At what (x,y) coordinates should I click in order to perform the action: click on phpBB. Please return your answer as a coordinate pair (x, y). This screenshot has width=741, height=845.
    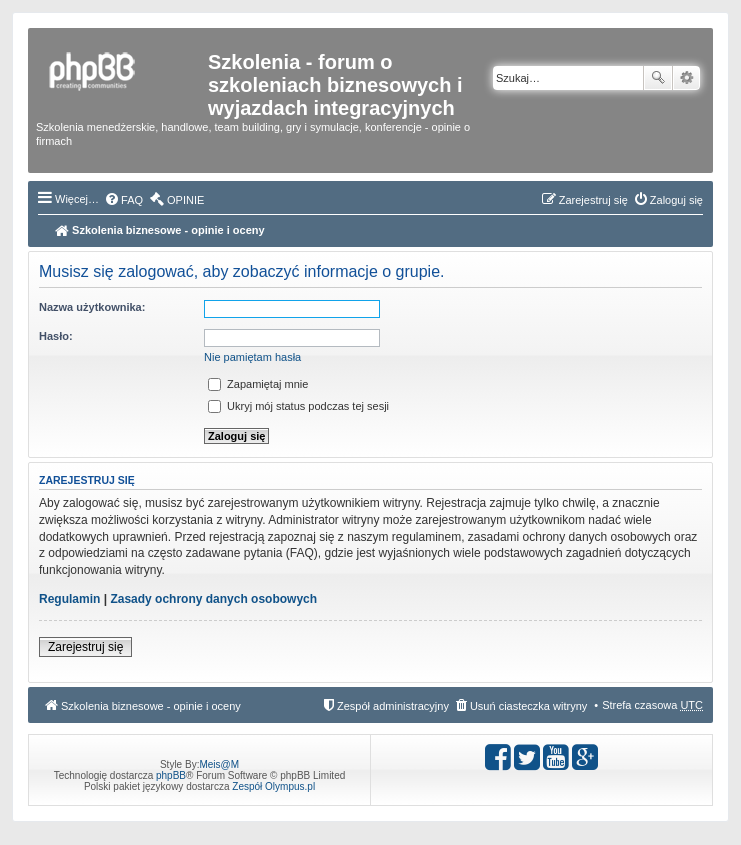
    Looking at the image, I should click on (171, 775).